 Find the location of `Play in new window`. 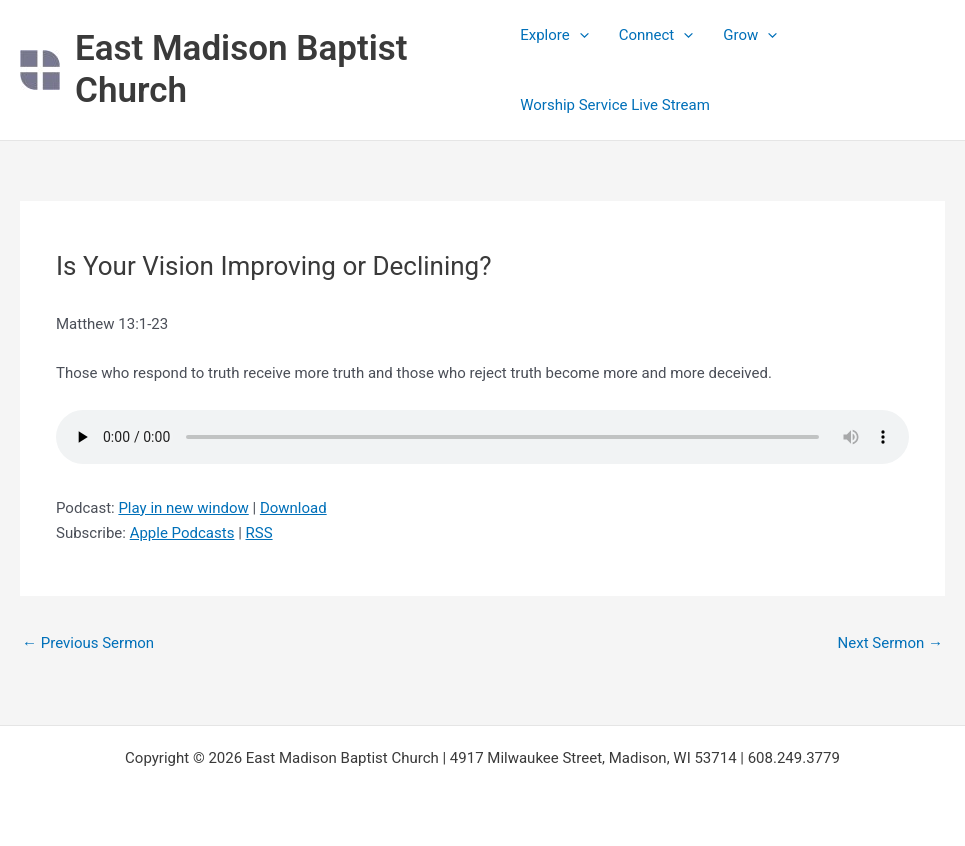

Play in new window is located at coordinates (183, 508).